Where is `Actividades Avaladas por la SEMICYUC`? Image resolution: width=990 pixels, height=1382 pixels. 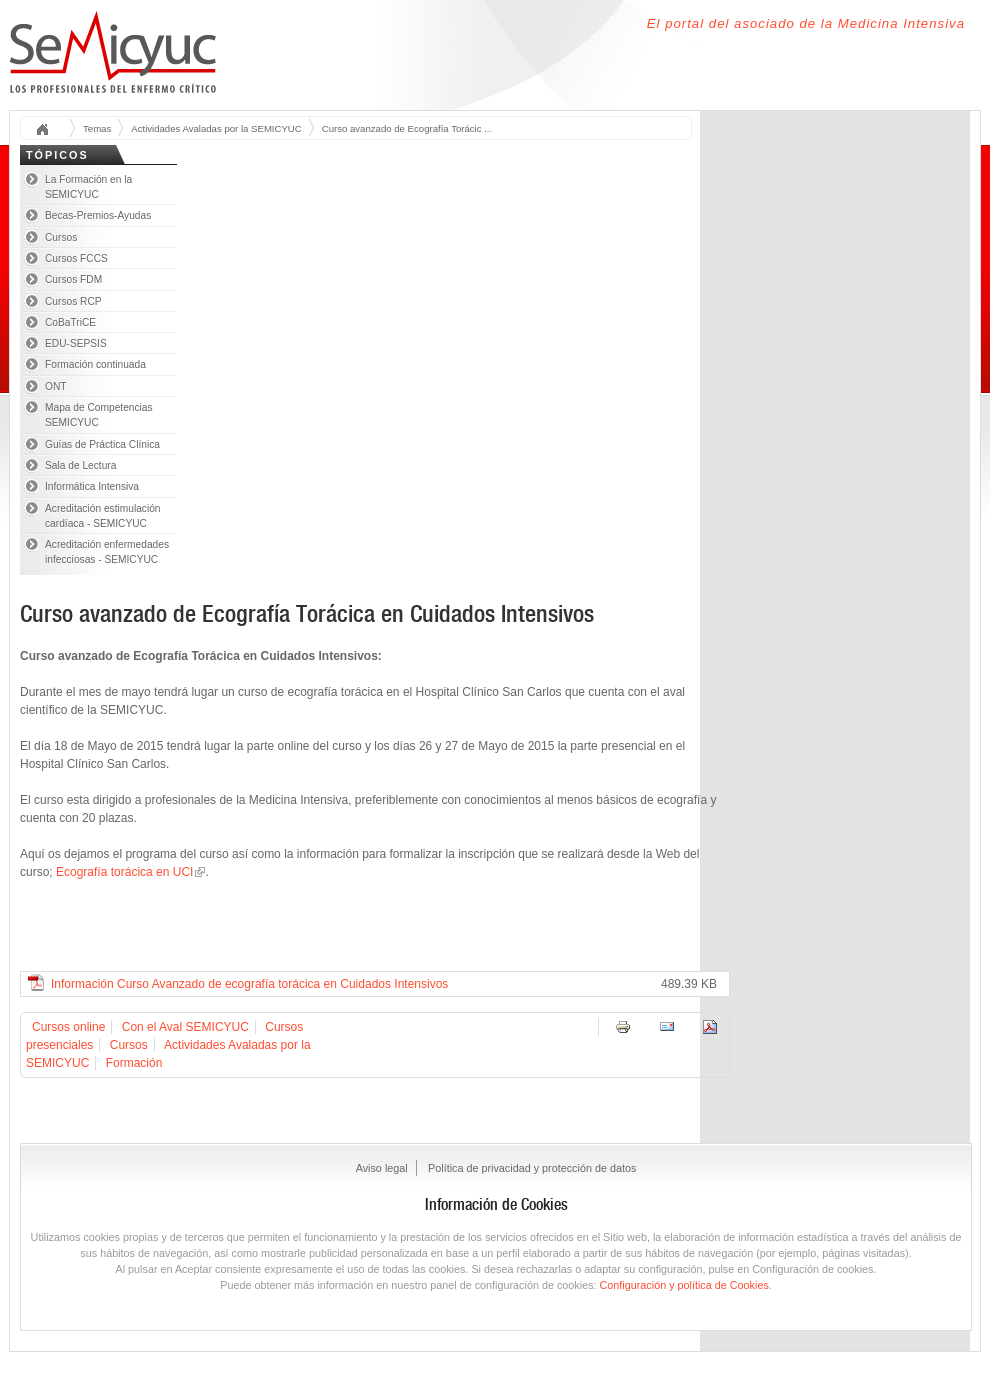 Actividades Avaladas por la SEMICYUC is located at coordinates (216, 128).